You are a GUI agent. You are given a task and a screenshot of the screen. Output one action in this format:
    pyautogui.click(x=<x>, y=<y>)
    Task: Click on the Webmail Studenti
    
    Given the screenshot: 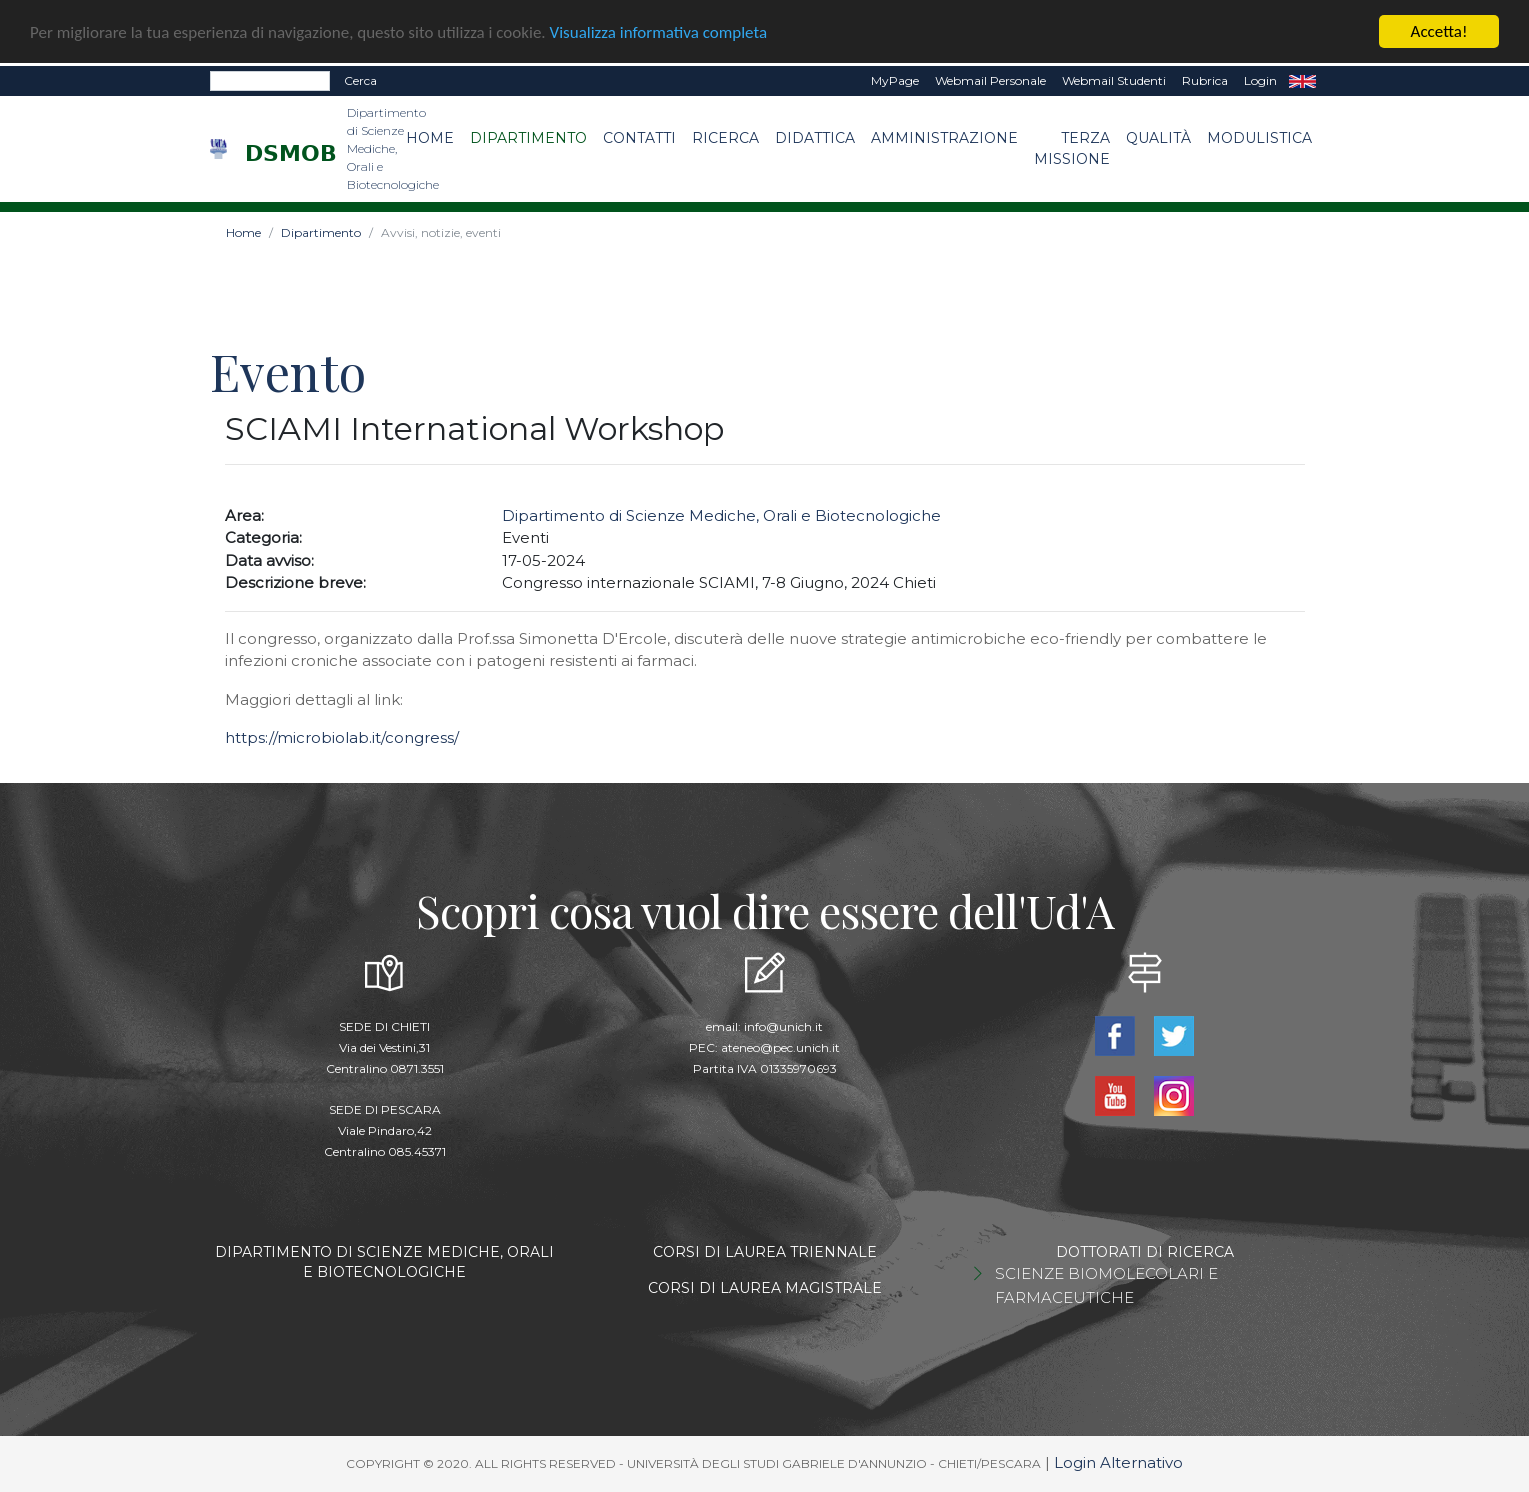 What is the action you would take?
    pyautogui.click(x=1114, y=80)
    